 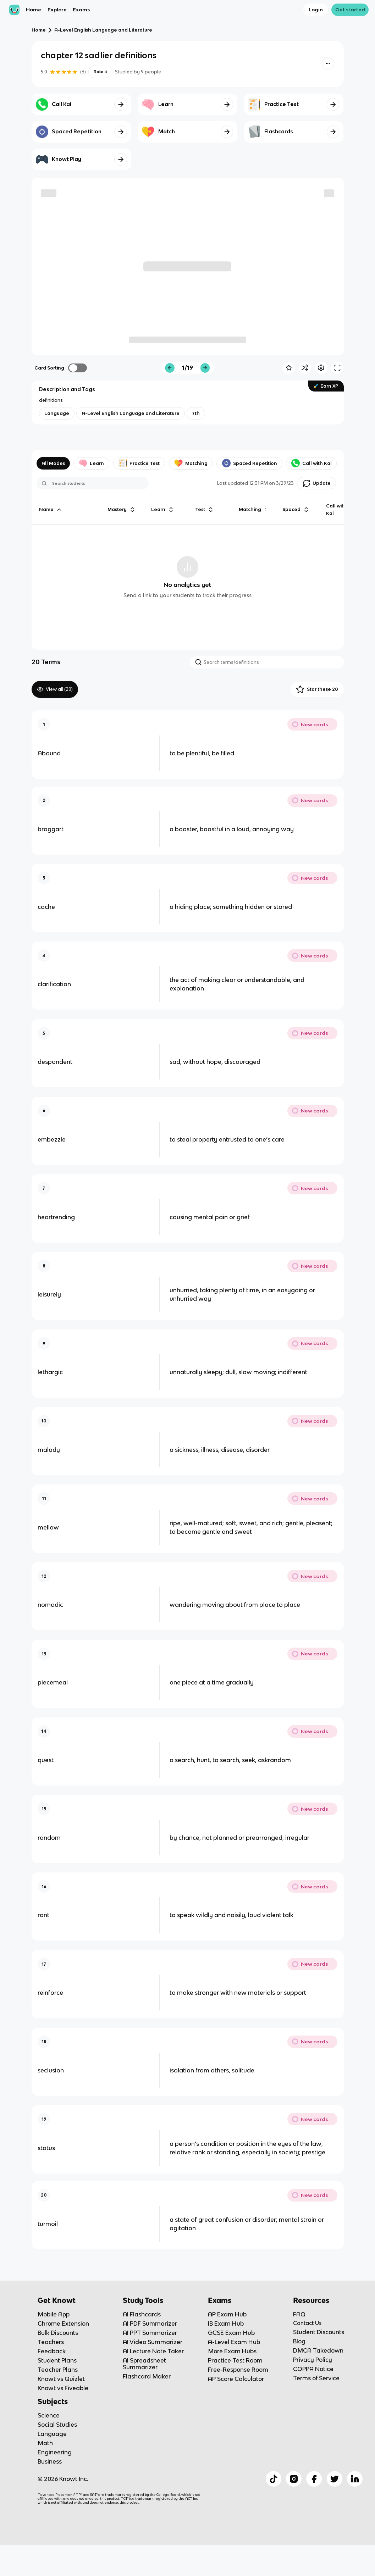 What do you see at coordinates (33, 9) in the screenshot?
I see `Home` at bounding box center [33, 9].